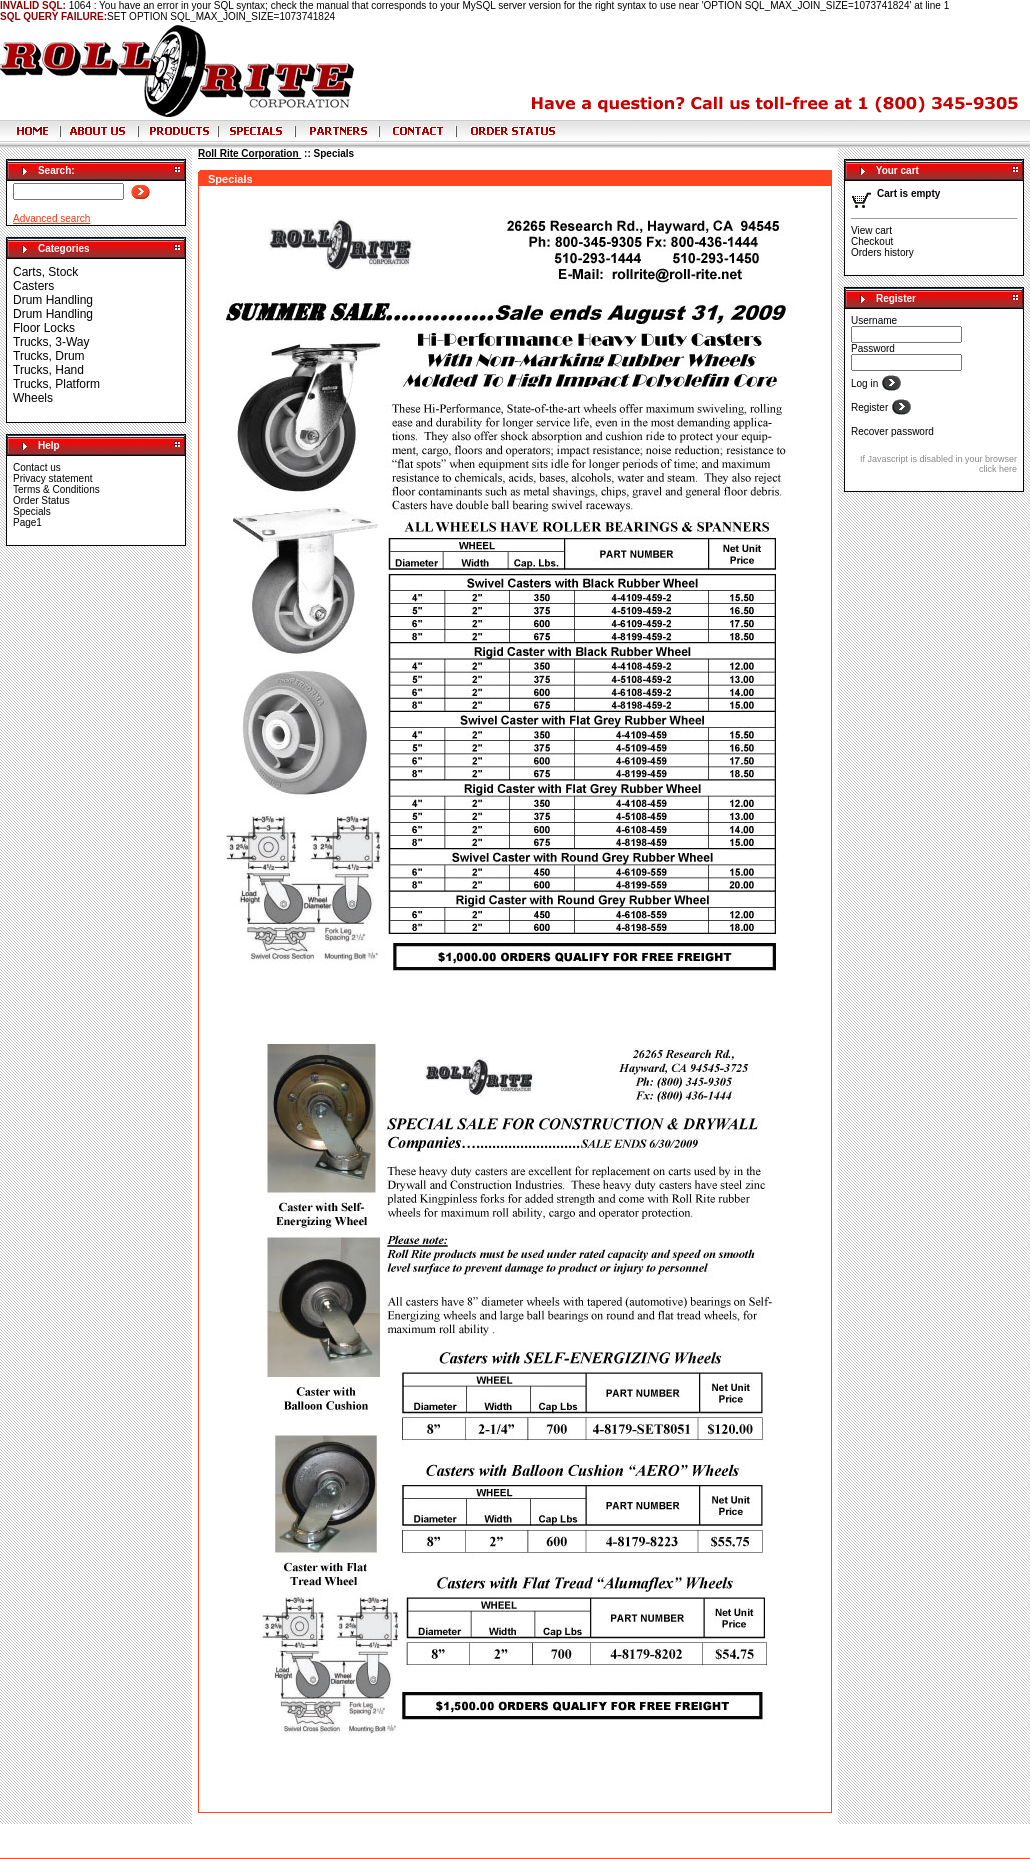 Image resolution: width=1030 pixels, height=1859 pixels. Describe the element at coordinates (48, 370) in the screenshot. I see `Trucks, Hand` at that location.